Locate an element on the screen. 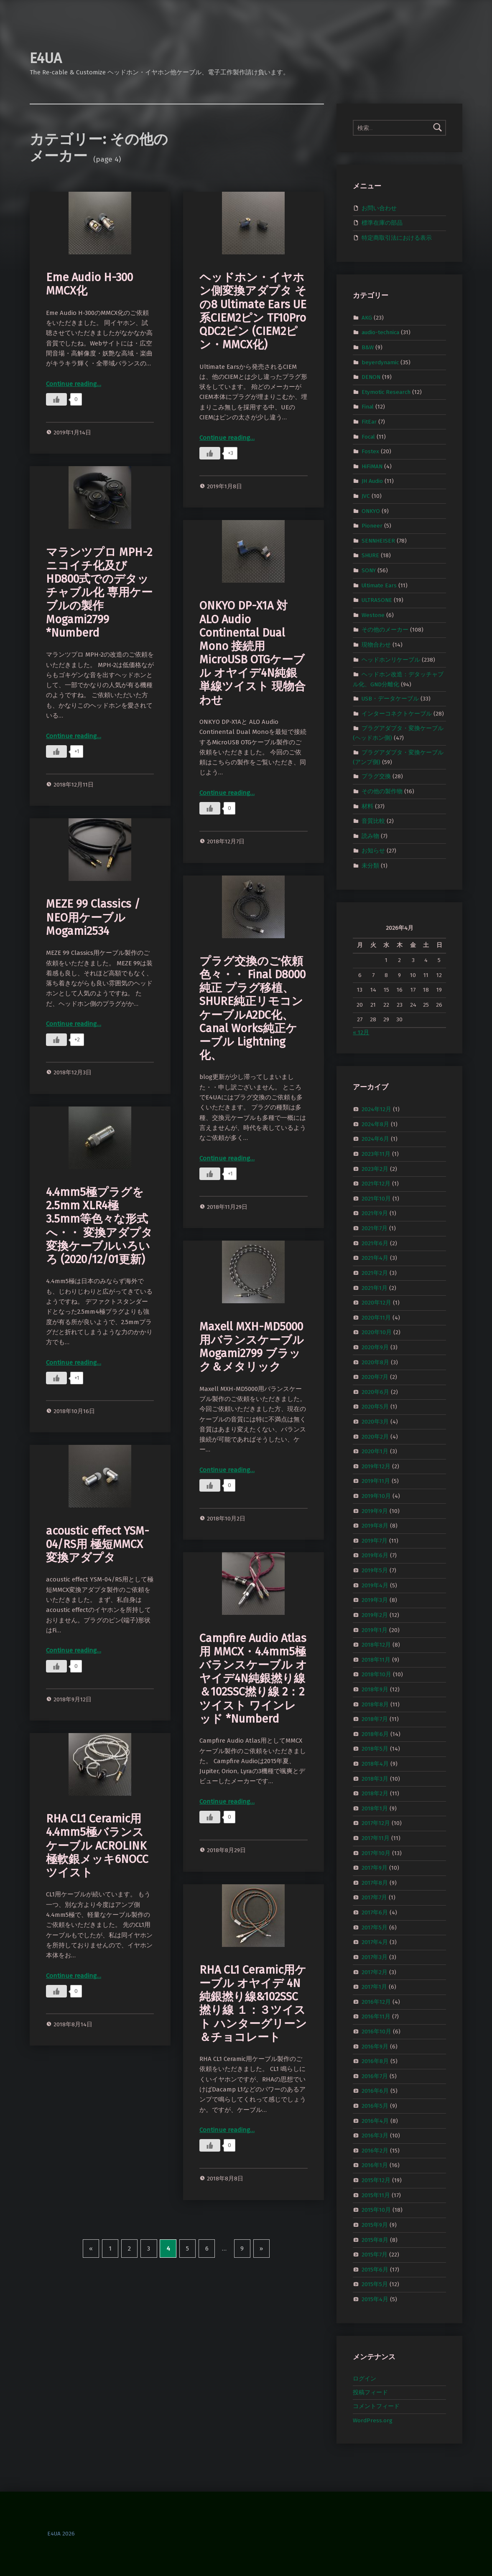 This screenshot has height=2576, width=492. E4UA is located at coordinates (46, 58).